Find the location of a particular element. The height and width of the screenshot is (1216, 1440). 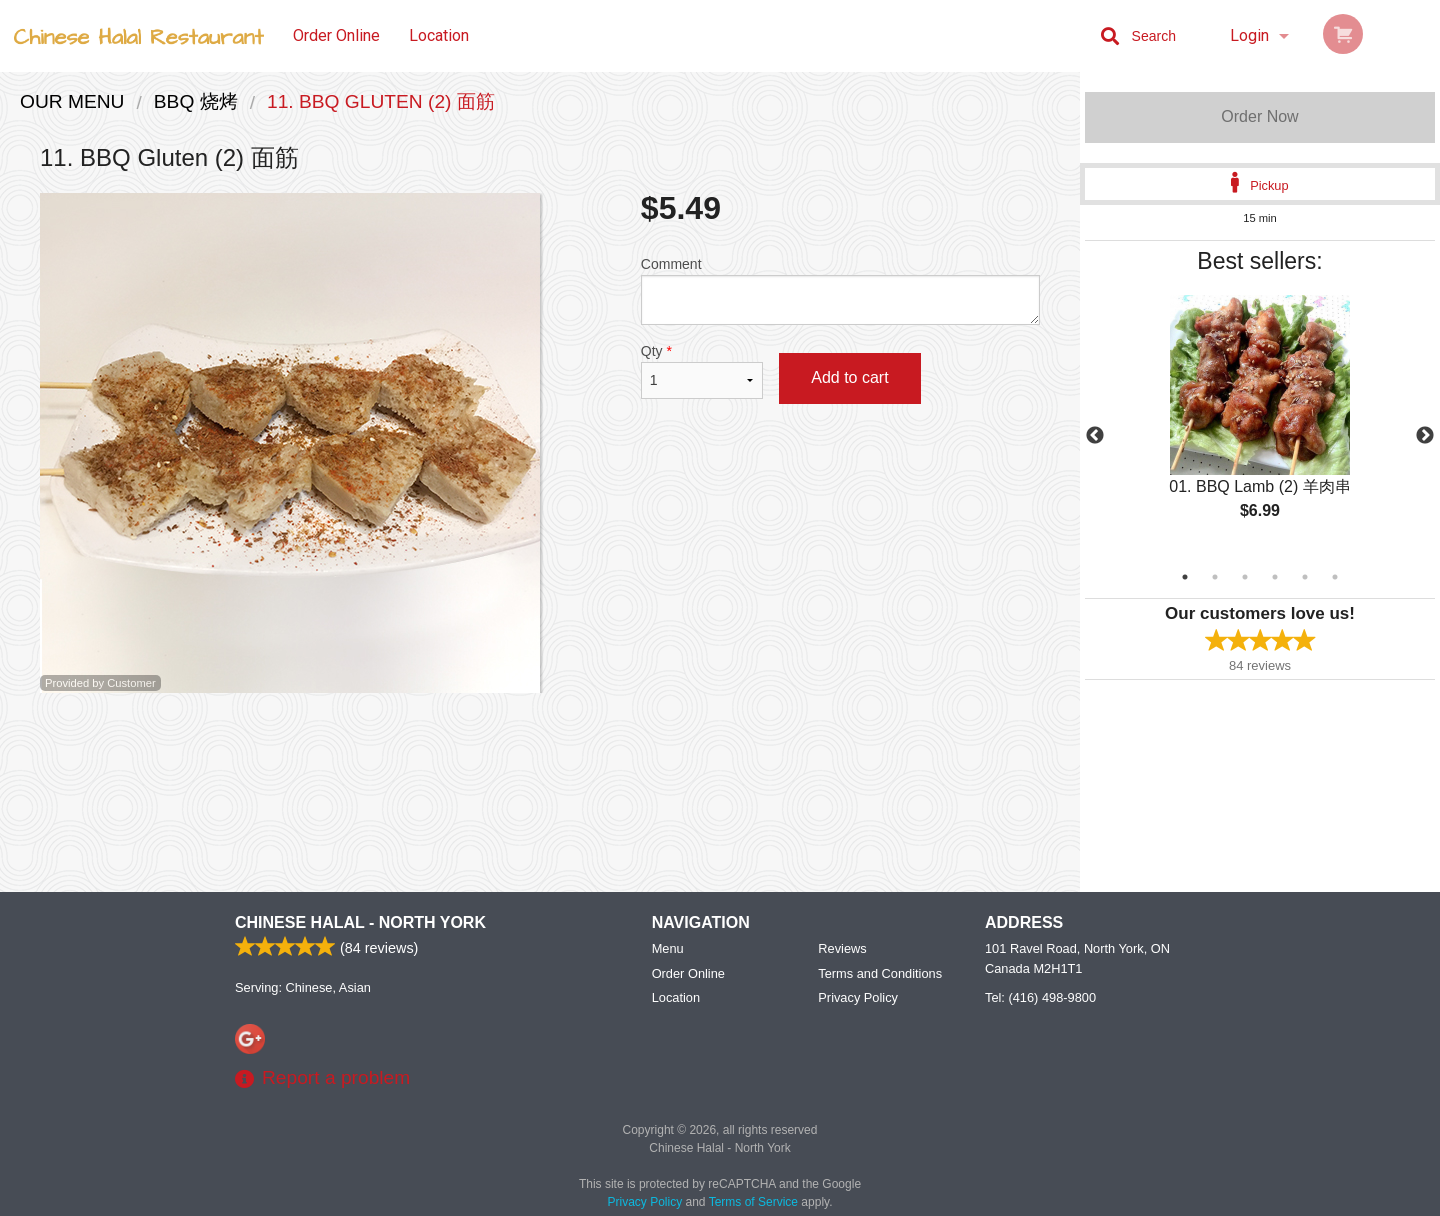

[tabpanel] is located at coordinates (1260, 424).